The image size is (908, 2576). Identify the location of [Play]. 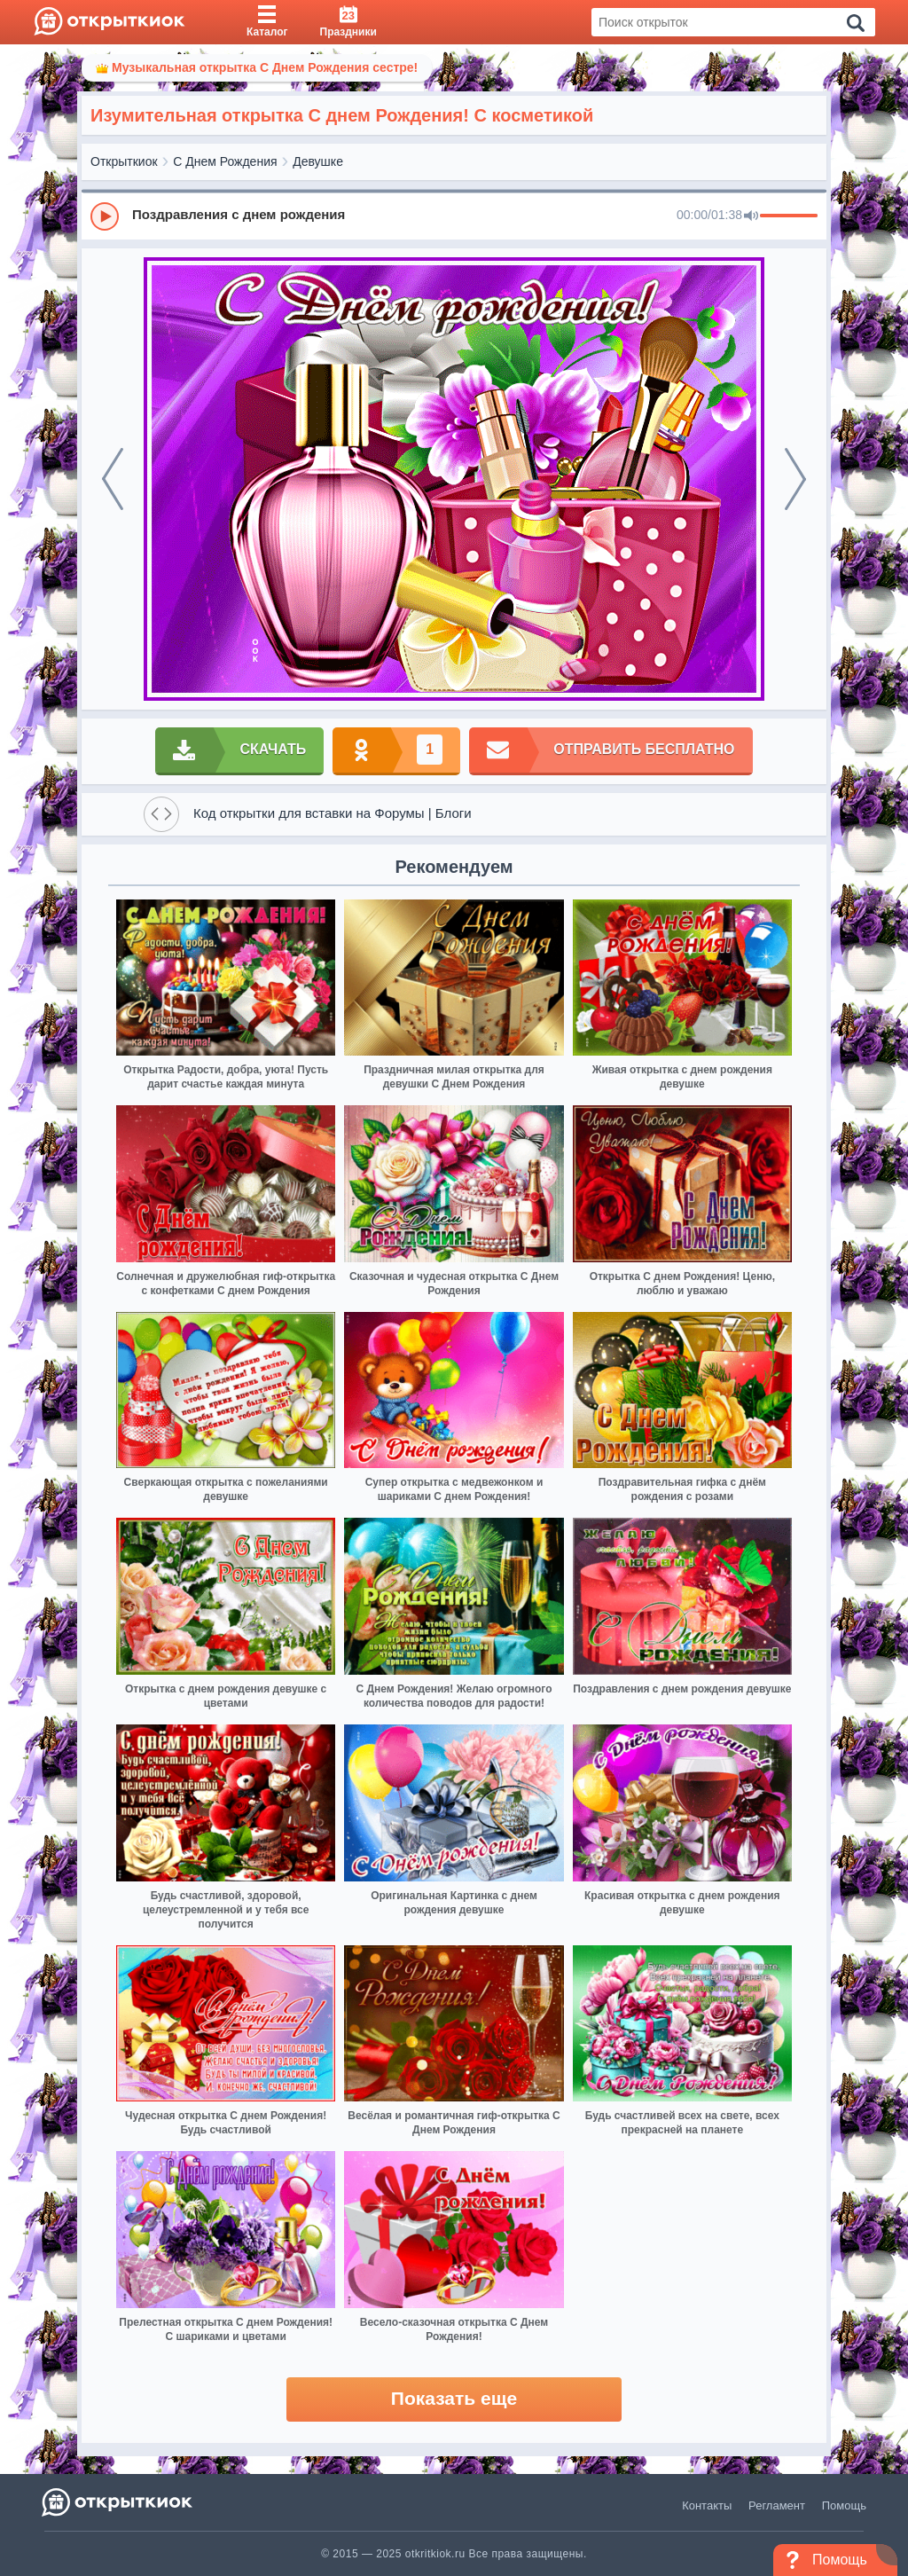
(104, 216).